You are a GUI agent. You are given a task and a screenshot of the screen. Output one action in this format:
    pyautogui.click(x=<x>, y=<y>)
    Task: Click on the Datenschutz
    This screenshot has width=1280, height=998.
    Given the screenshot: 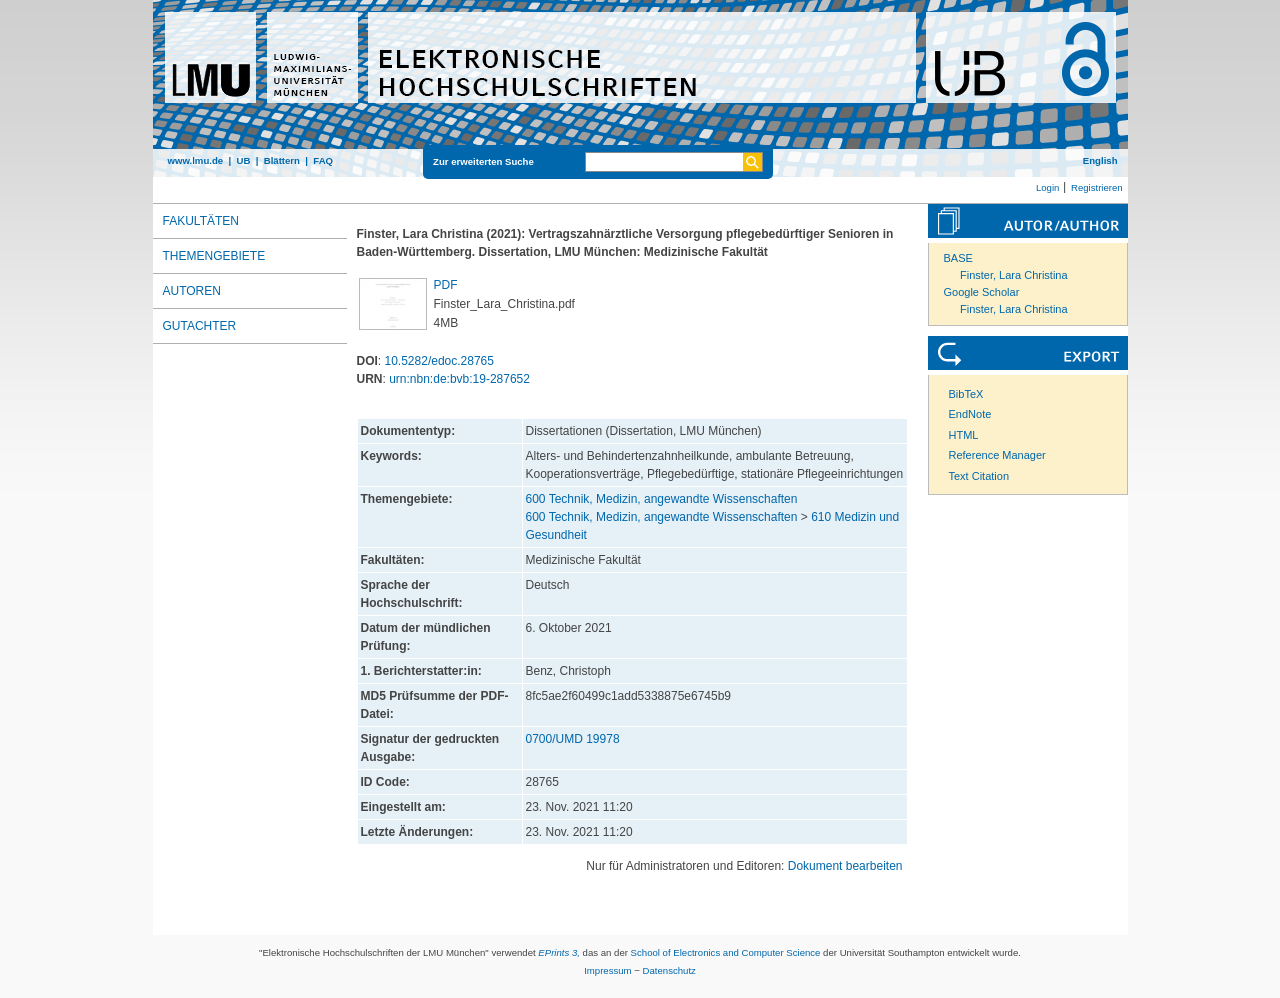 What is the action you would take?
    pyautogui.click(x=669, y=970)
    